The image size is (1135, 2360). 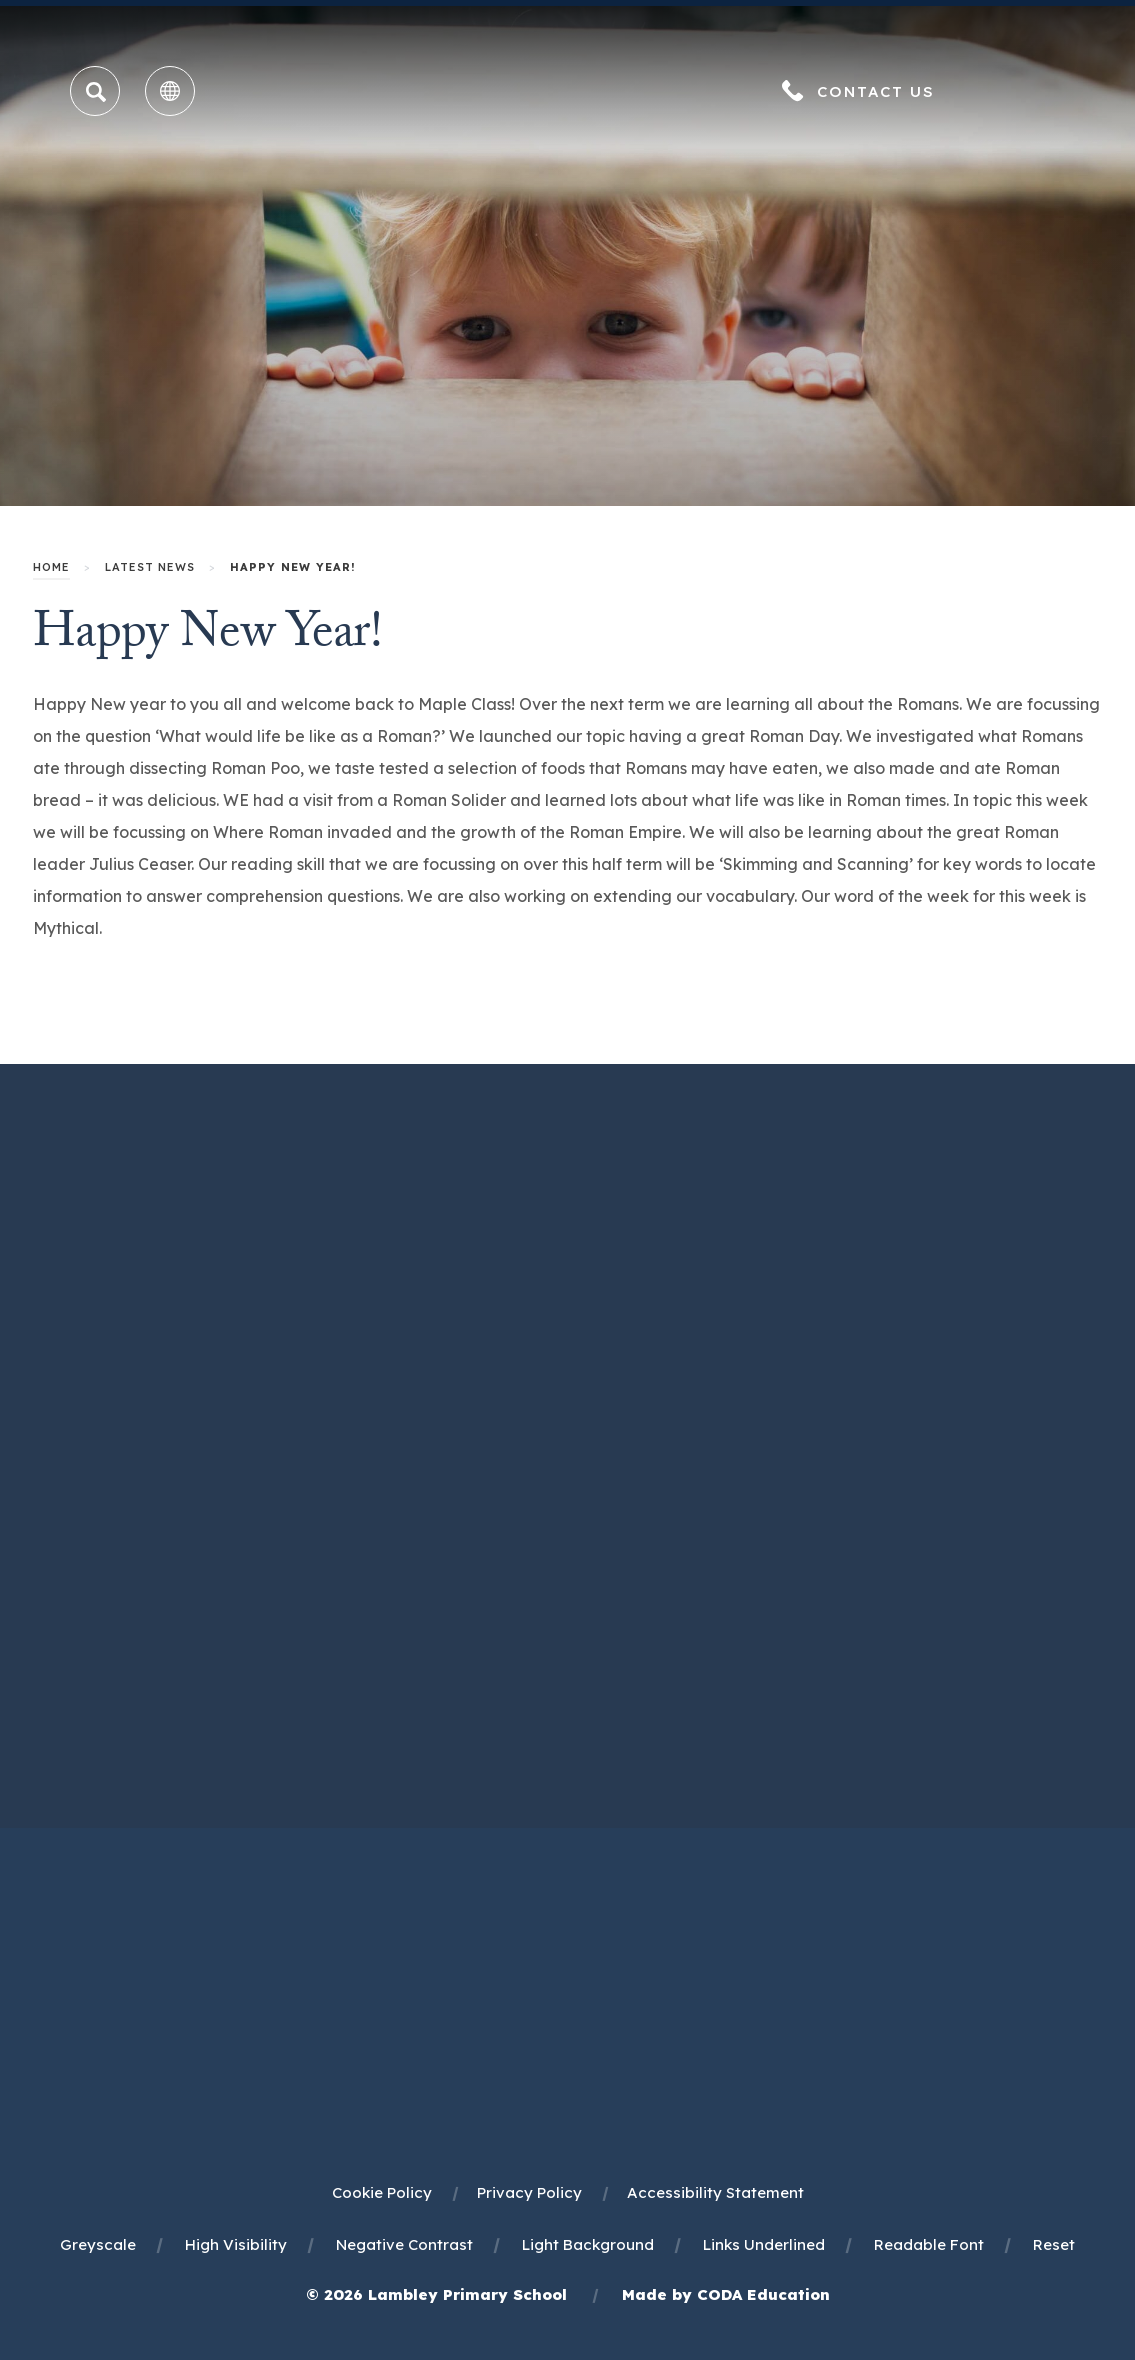 What do you see at coordinates (236, 2244) in the screenshot?
I see `High Visibility` at bounding box center [236, 2244].